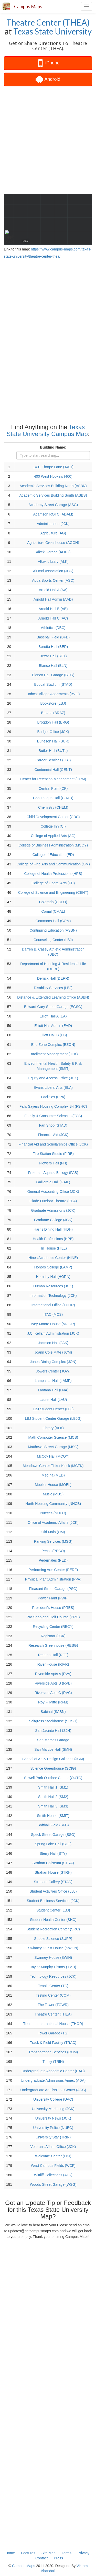  I want to click on Alkek Library (ALK), so click(53, 561).